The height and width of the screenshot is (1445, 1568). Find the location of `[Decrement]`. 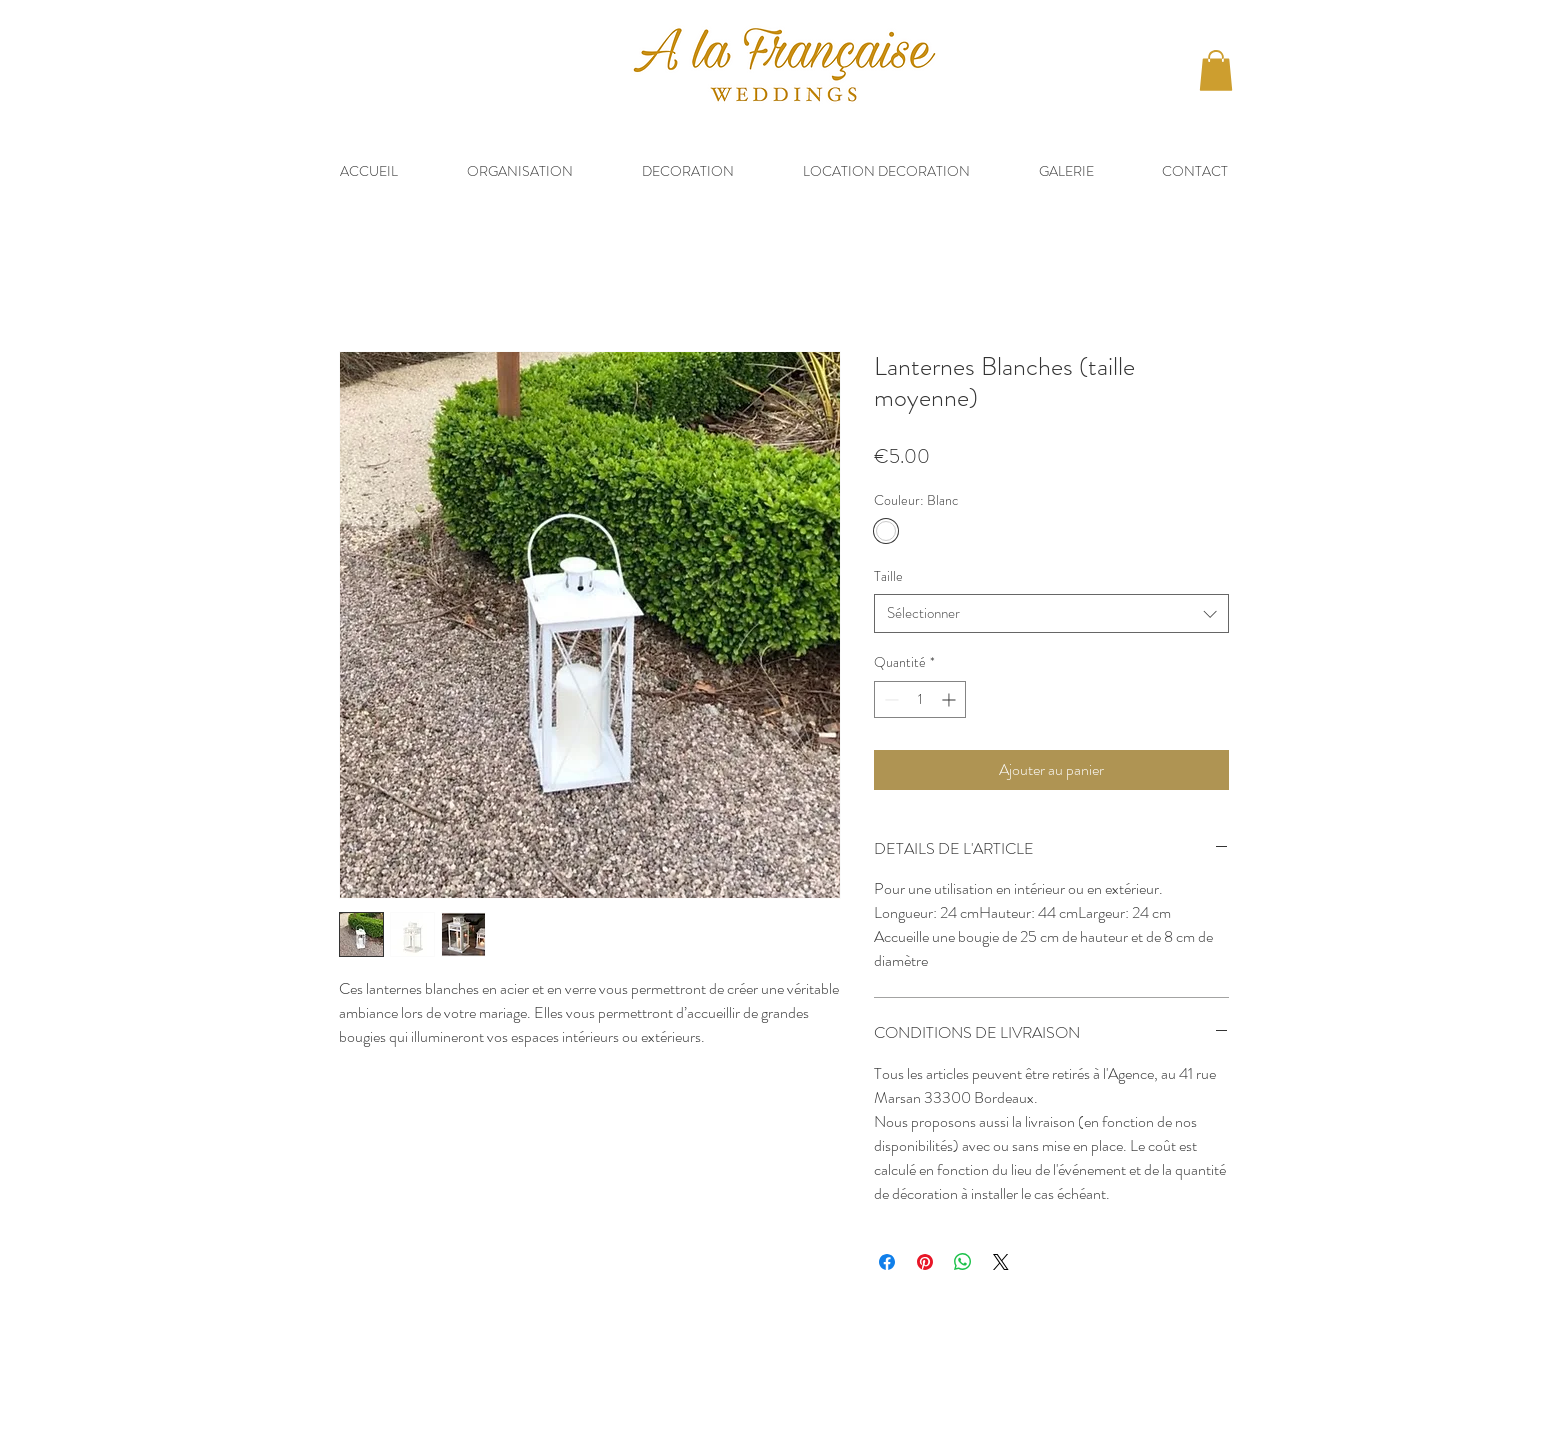

[Decrement] is located at coordinates (889, 699).